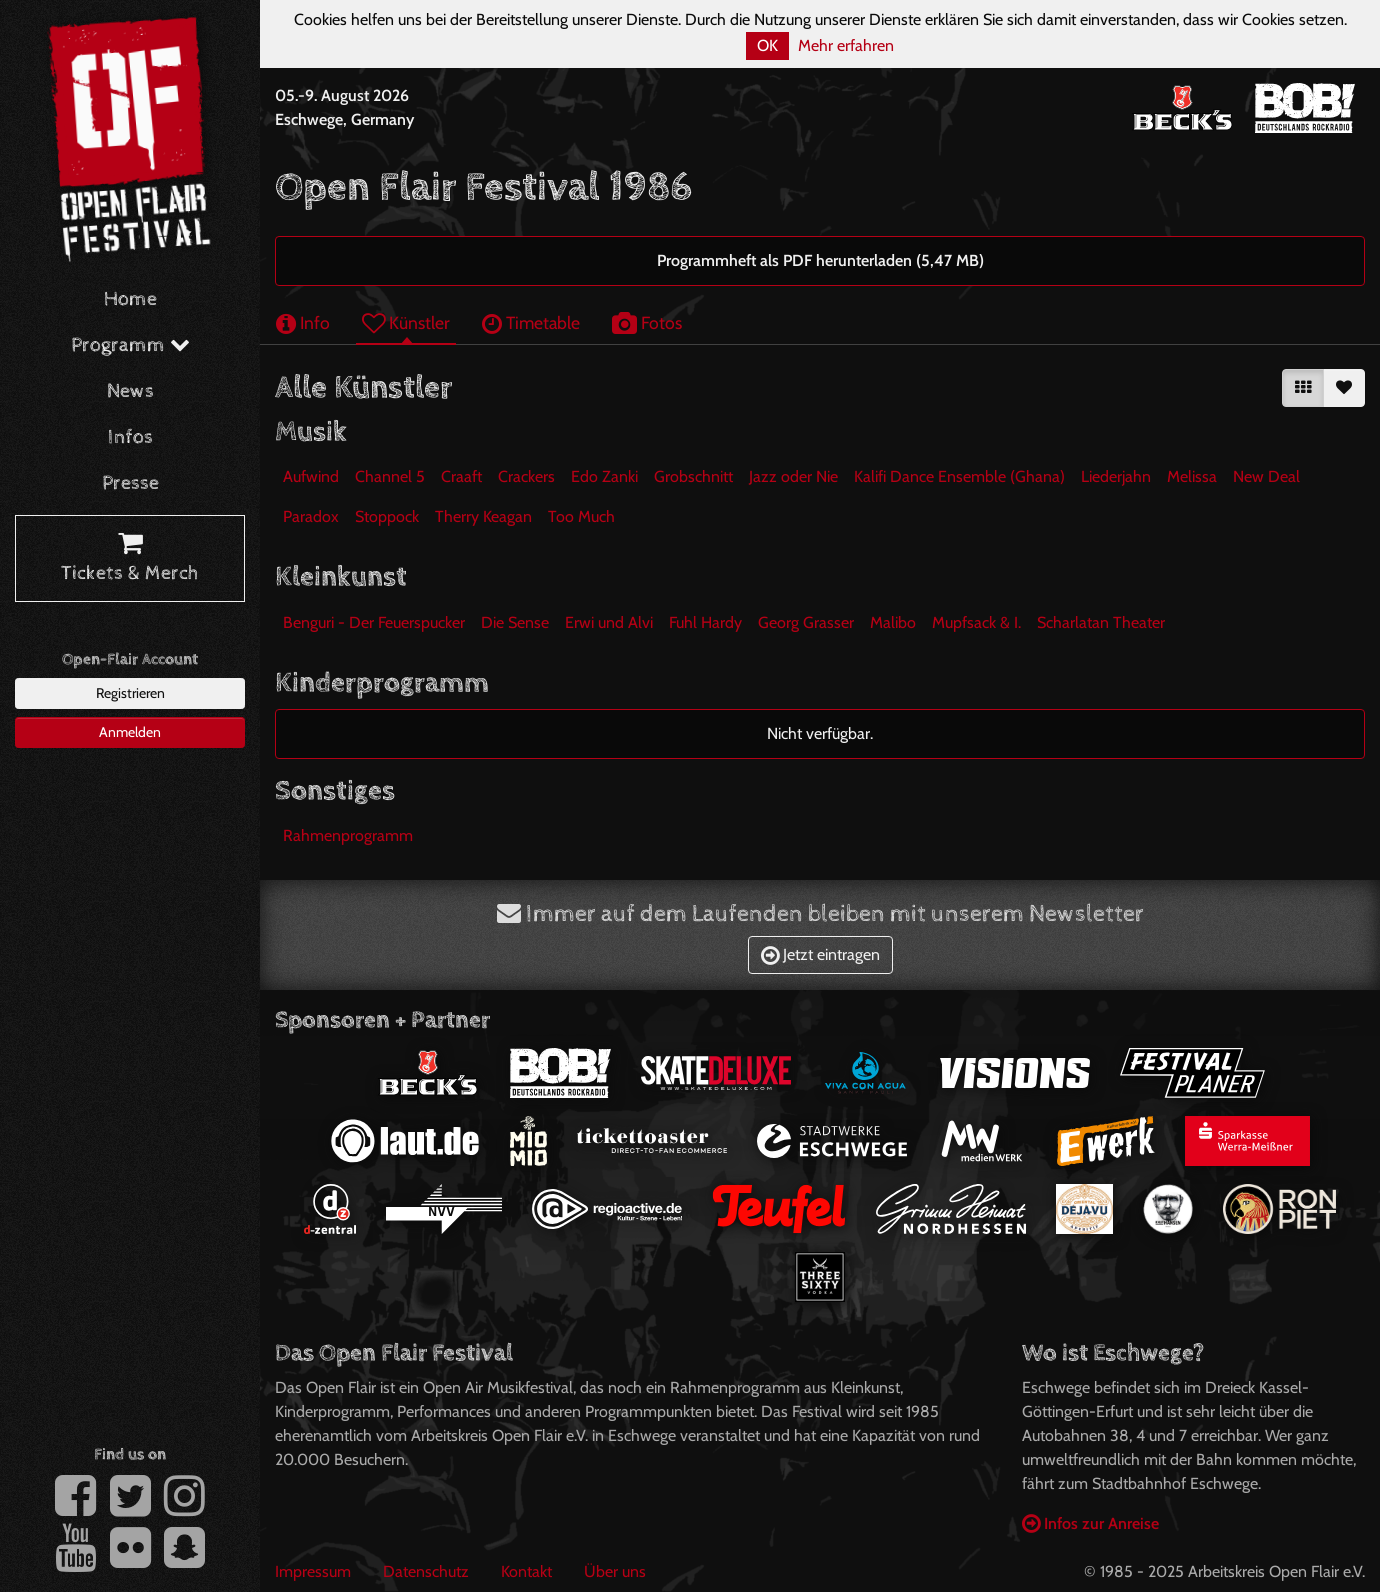  What do you see at coordinates (130, 299) in the screenshot?
I see `Home` at bounding box center [130, 299].